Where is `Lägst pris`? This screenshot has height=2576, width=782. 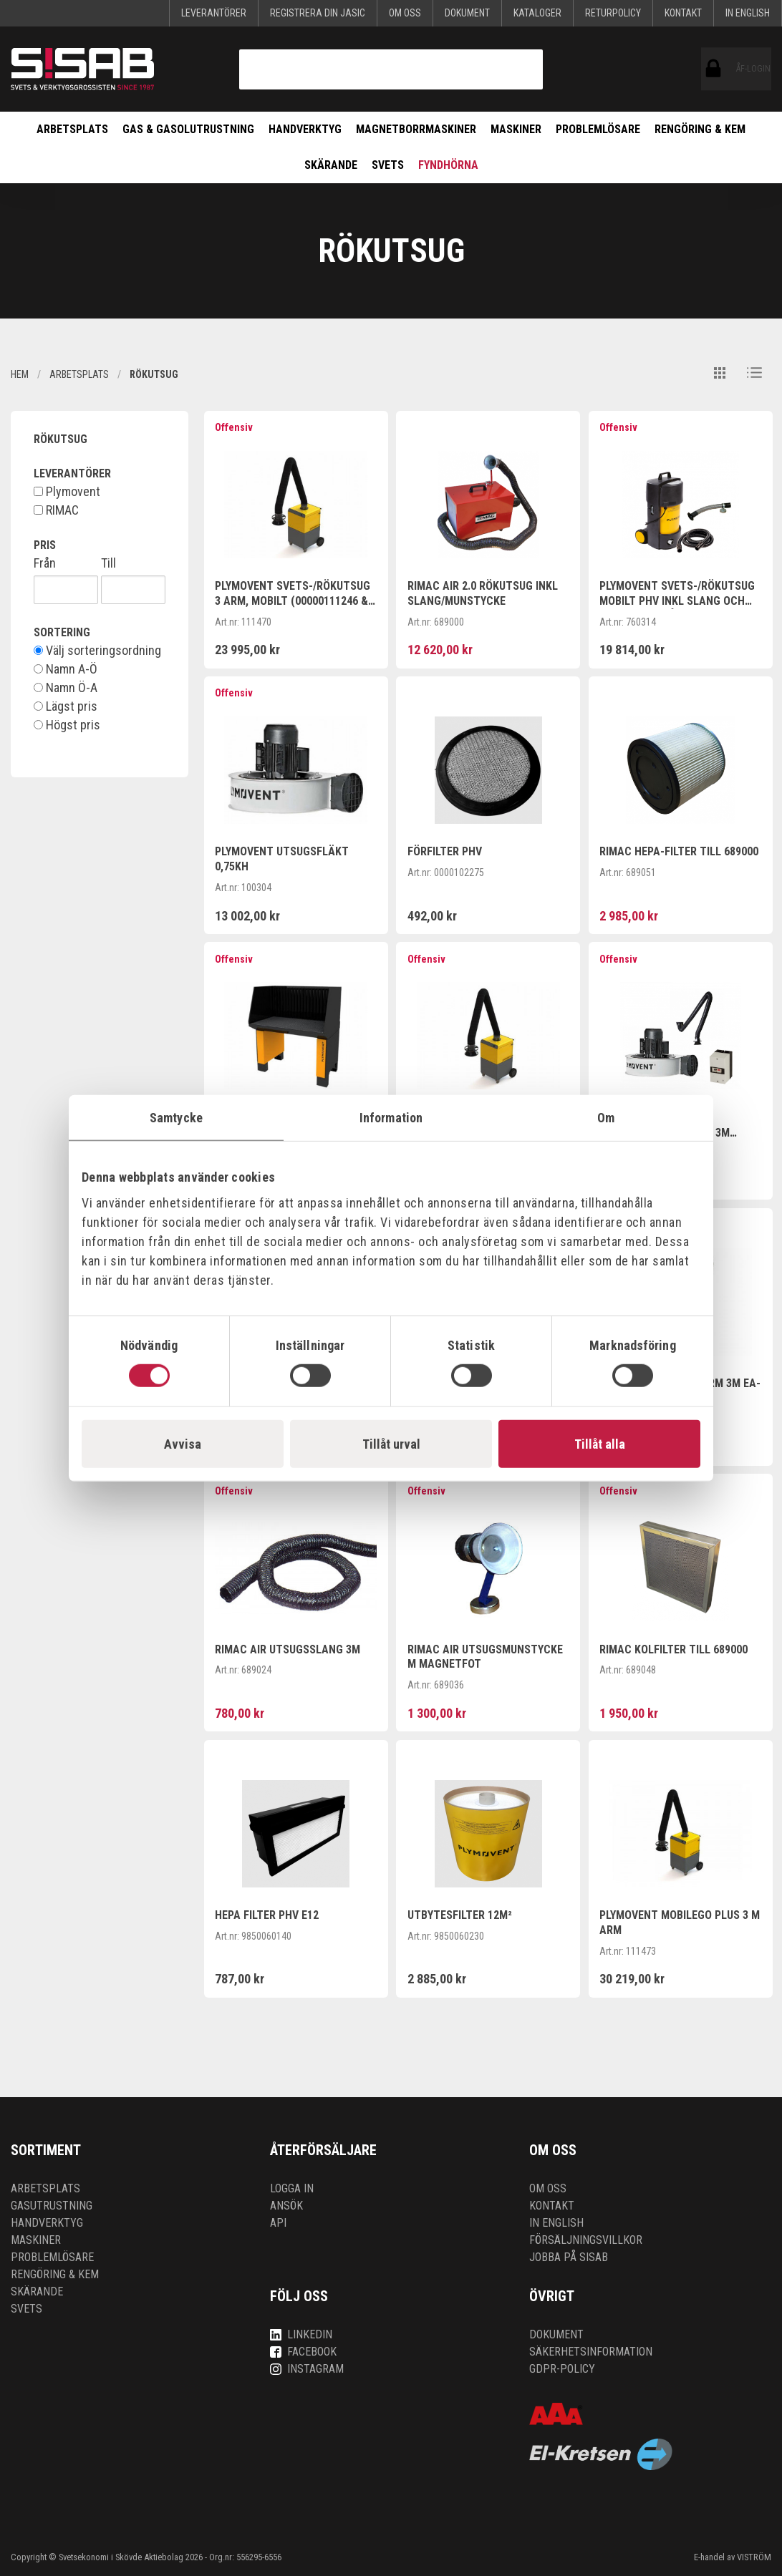 Lägst pris is located at coordinates (65, 706).